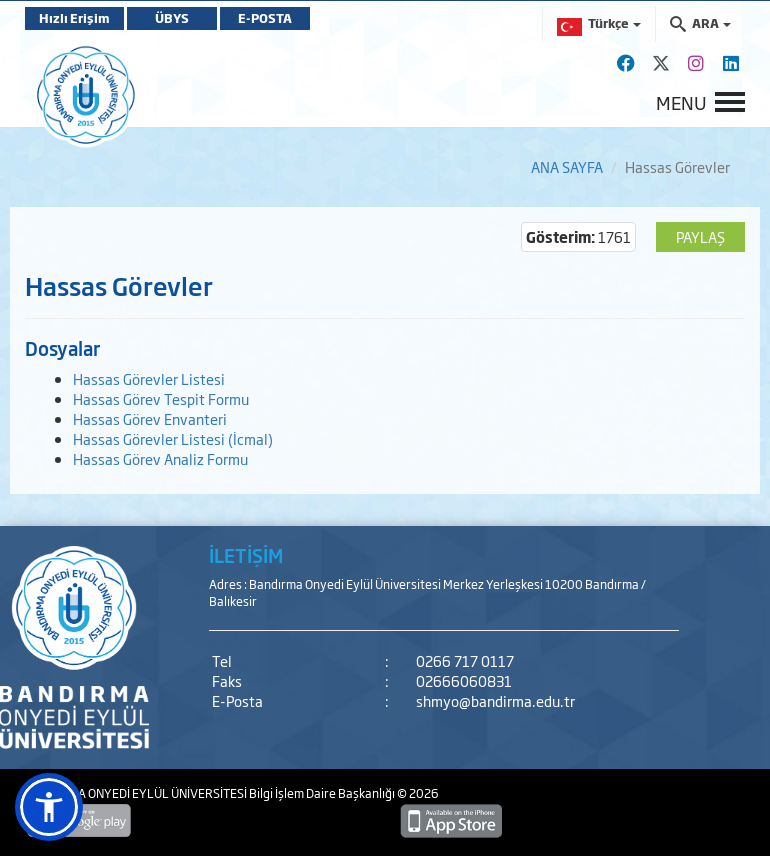 This screenshot has width=770, height=856. Describe the element at coordinates (173, 438) in the screenshot. I see `Hassas Görevler Listesi (İcmal)` at that location.